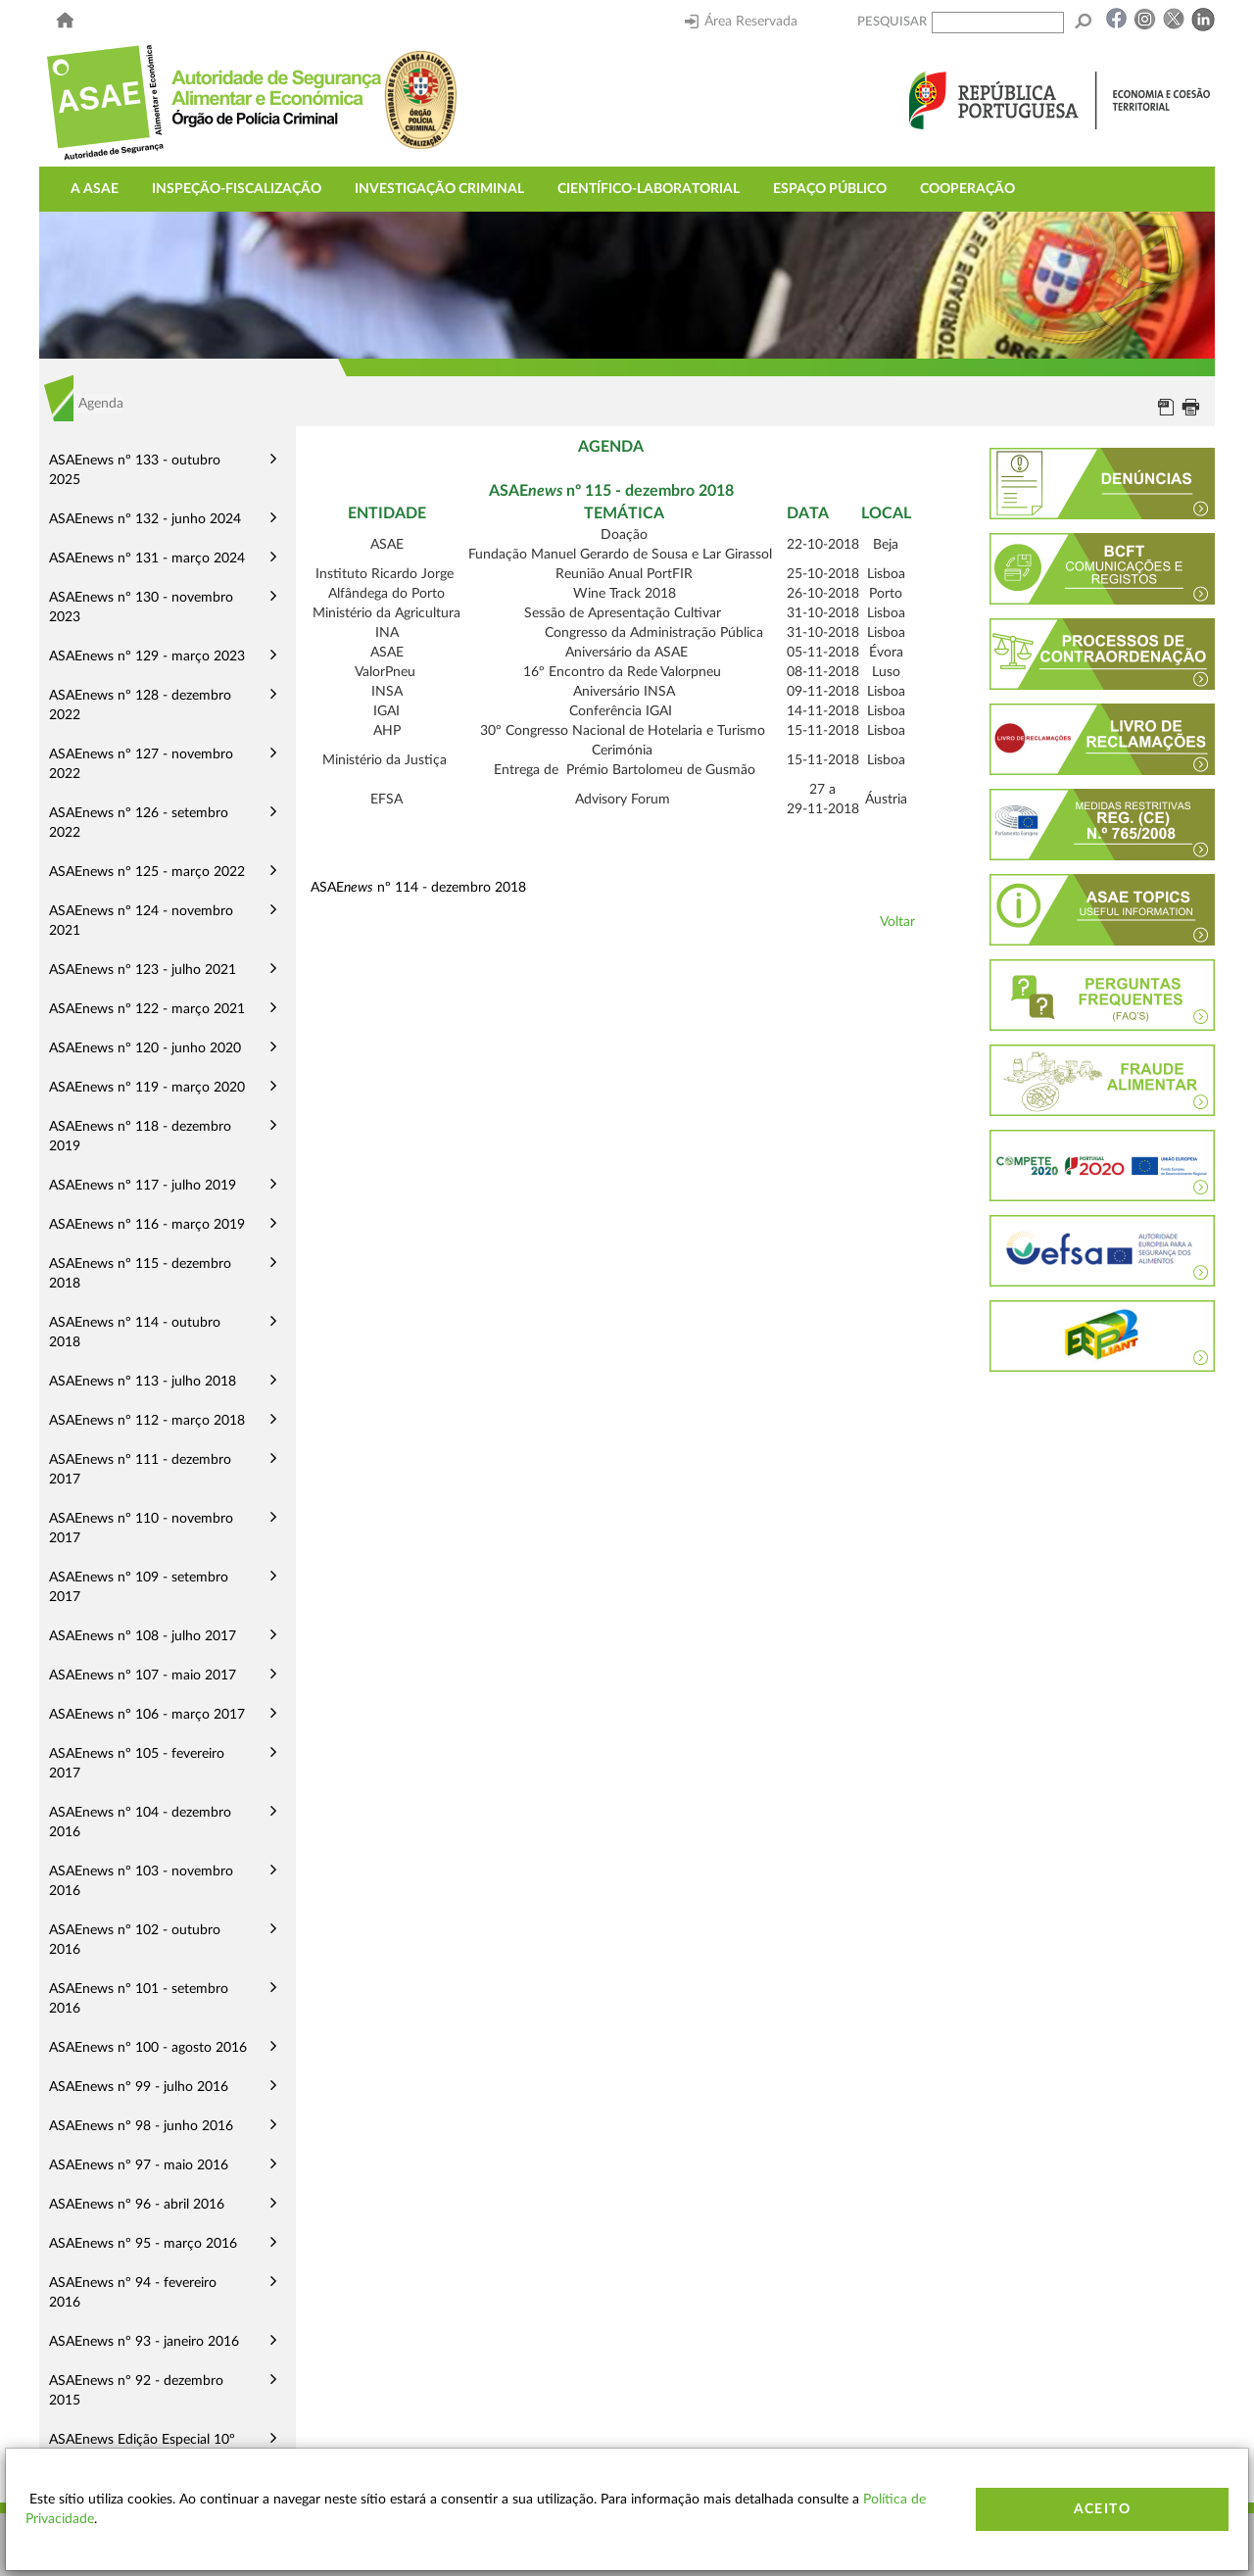 This screenshot has height=2576, width=1254. I want to click on ASAEnews nº 126 - setembro 2022, so click(138, 823).